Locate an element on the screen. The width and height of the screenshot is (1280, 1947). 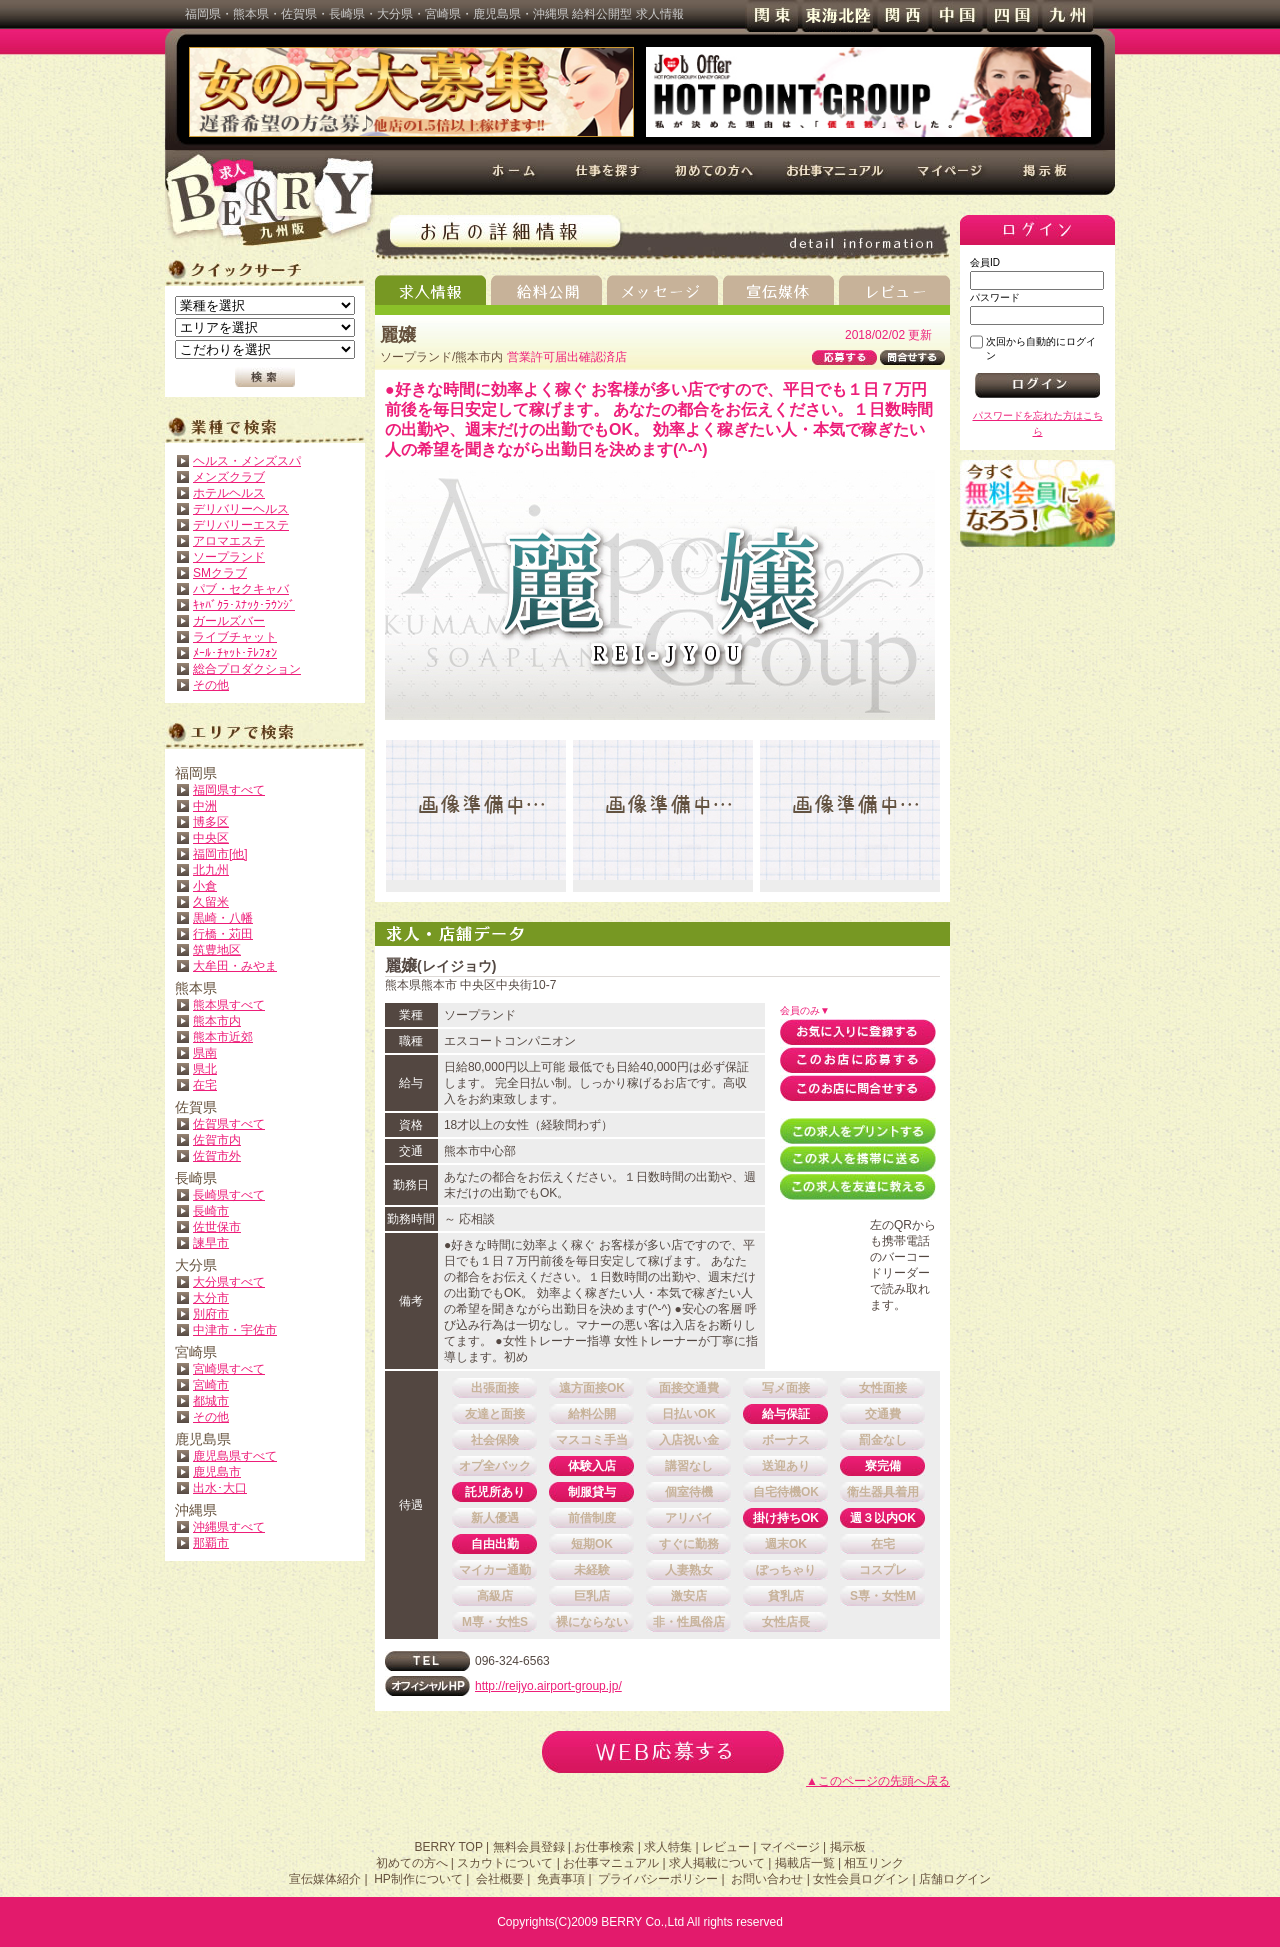
小倉 is located at coordinates (205, 886).